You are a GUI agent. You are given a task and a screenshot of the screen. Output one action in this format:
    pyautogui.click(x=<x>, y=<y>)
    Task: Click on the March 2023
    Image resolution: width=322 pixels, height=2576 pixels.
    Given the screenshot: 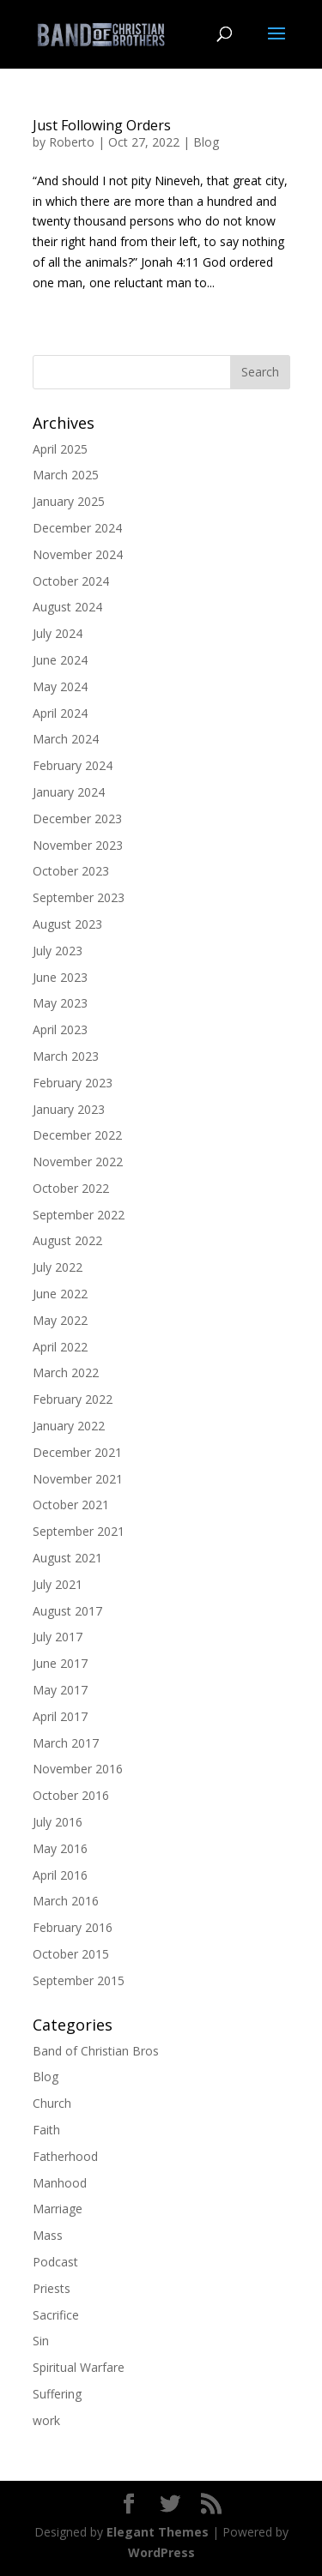 What is the action you would take?
    pyautogui.click(x=66, y=1056)
    